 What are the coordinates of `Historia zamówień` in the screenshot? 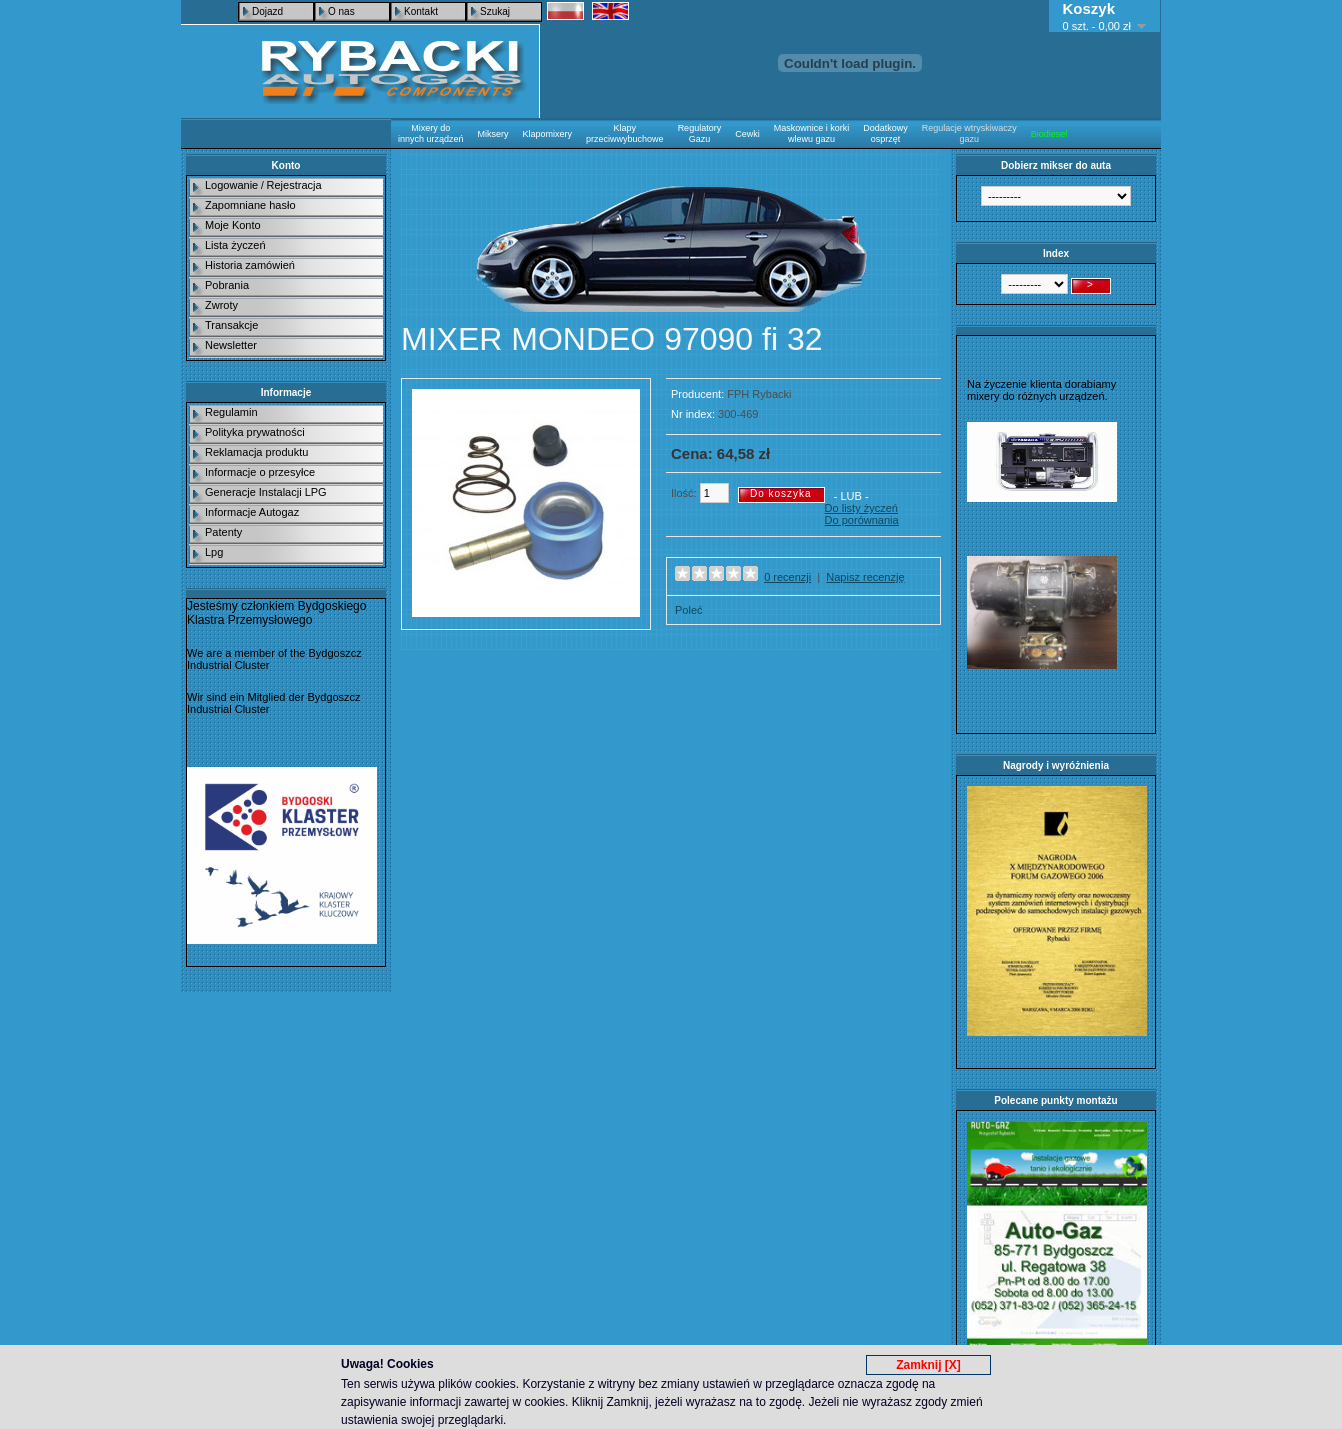 It's located at (250, 265).